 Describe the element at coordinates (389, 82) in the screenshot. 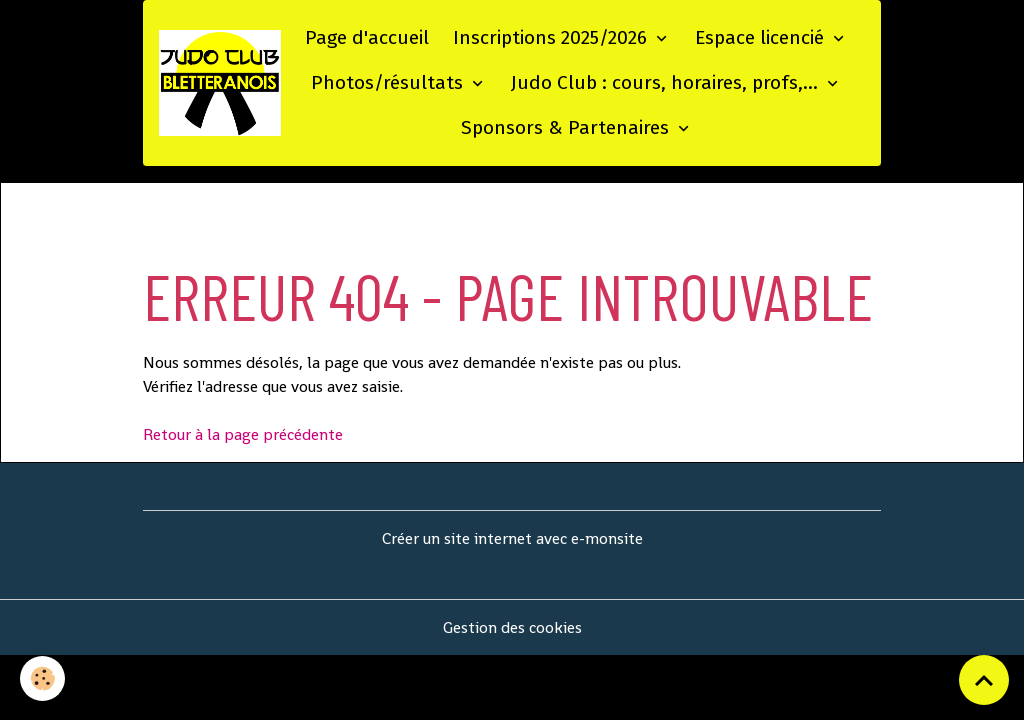

I see `Photos/résultats` at that location.